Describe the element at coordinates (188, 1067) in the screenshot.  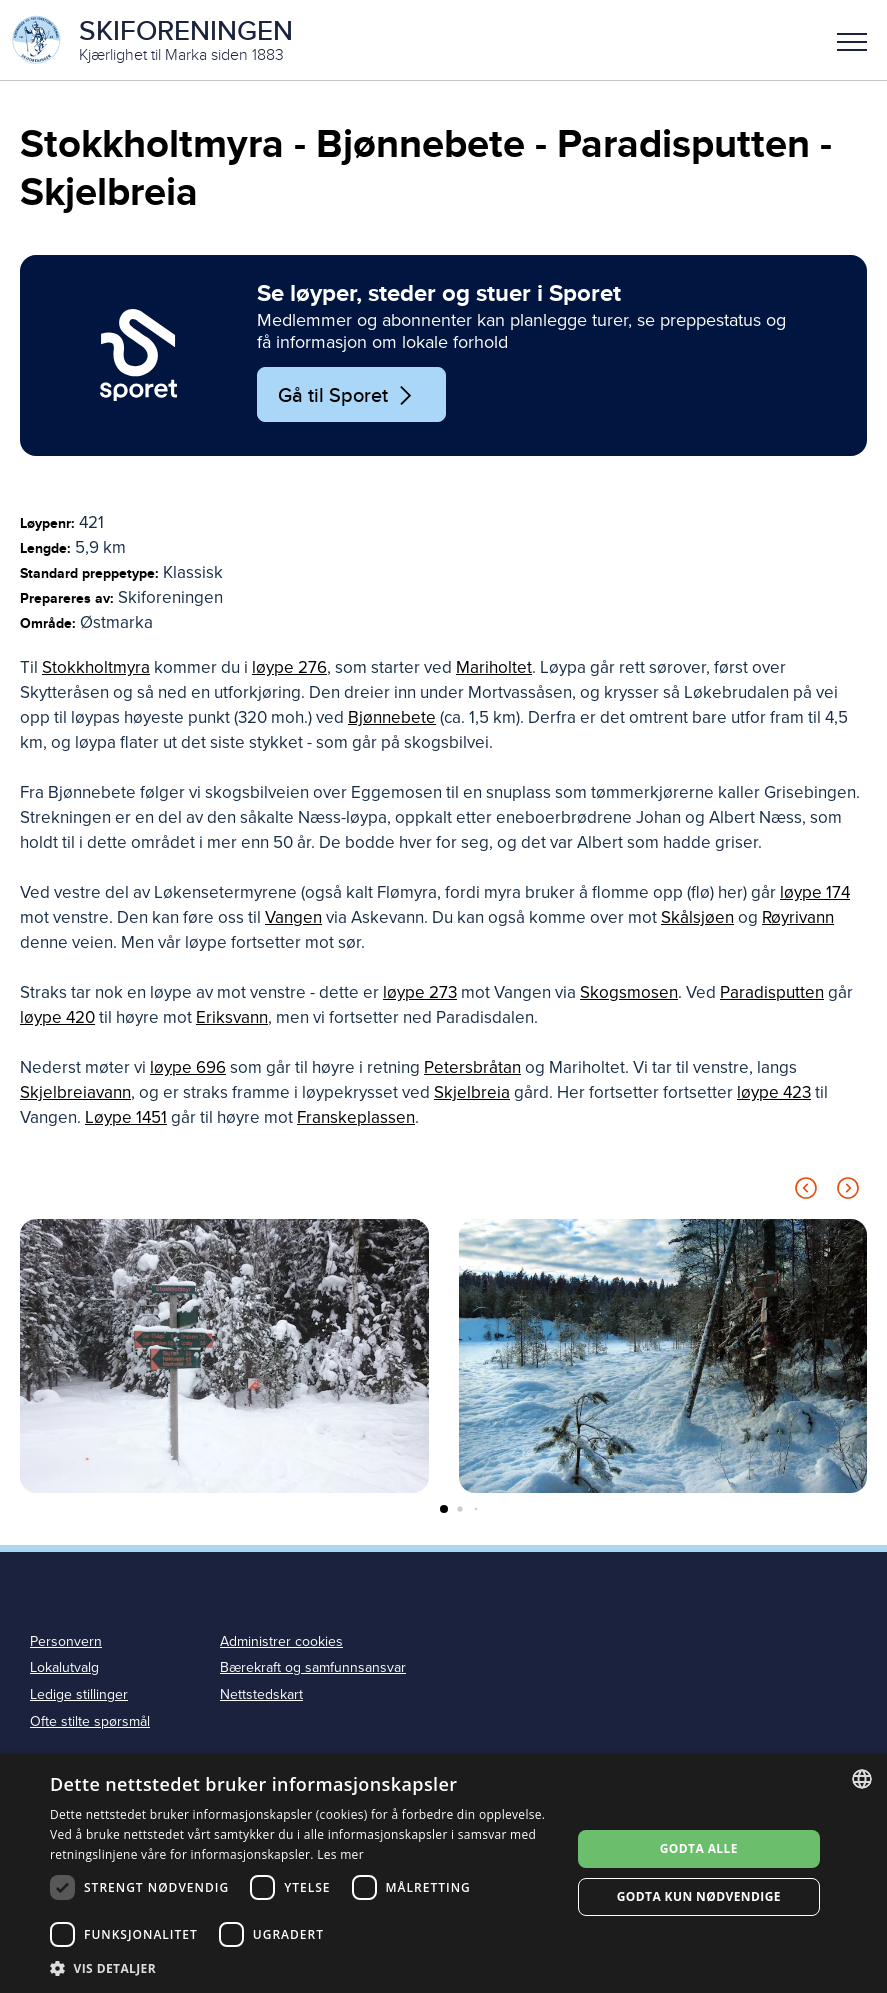
I see `løype 696` at that location.